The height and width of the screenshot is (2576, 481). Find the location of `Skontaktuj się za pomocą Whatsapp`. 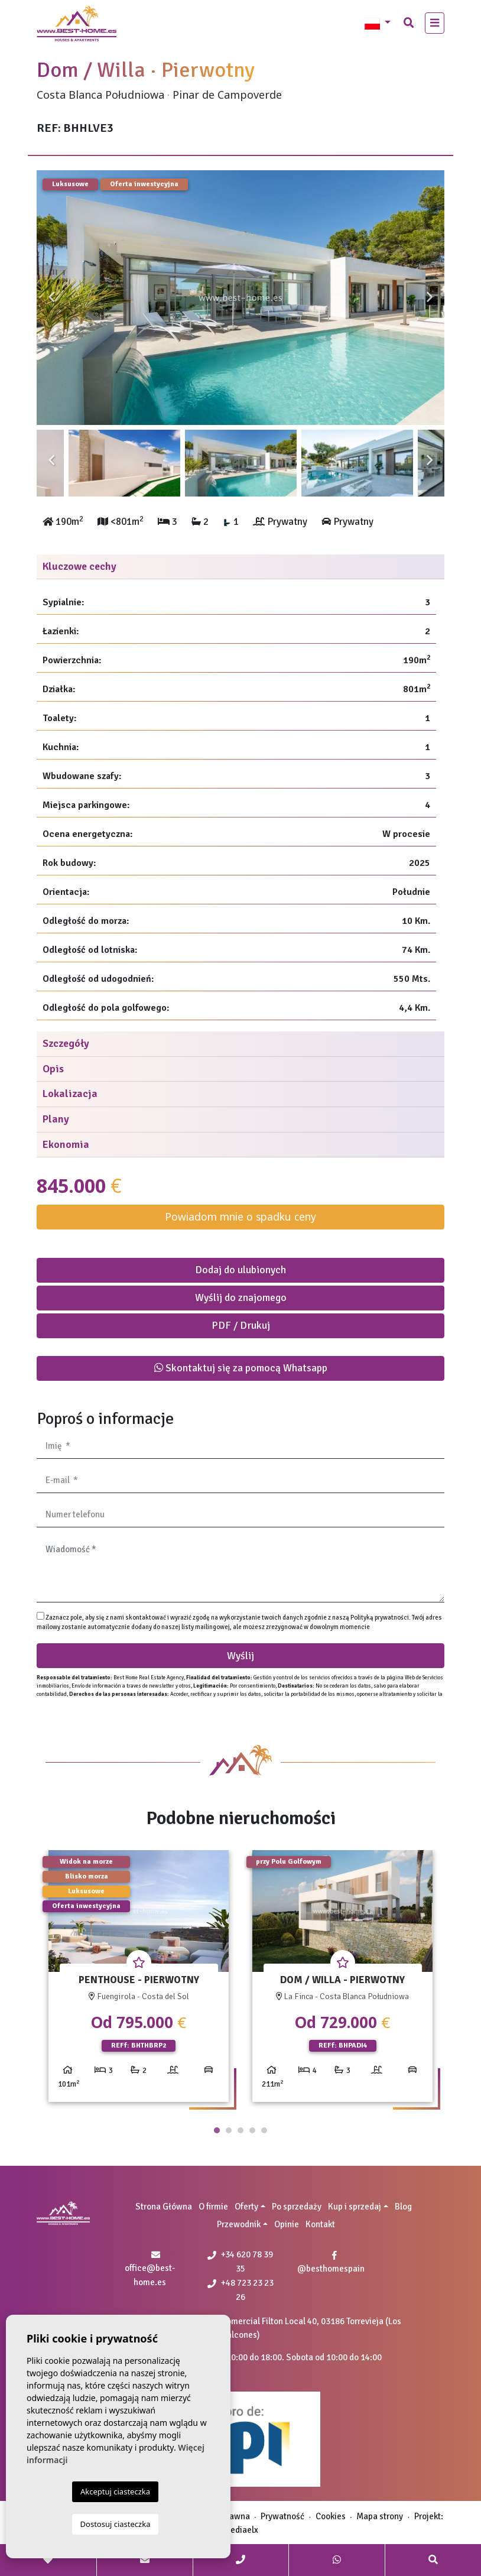

Skontaktuj się za pomocą Whatsapp is located at coordinates (240, 1367).